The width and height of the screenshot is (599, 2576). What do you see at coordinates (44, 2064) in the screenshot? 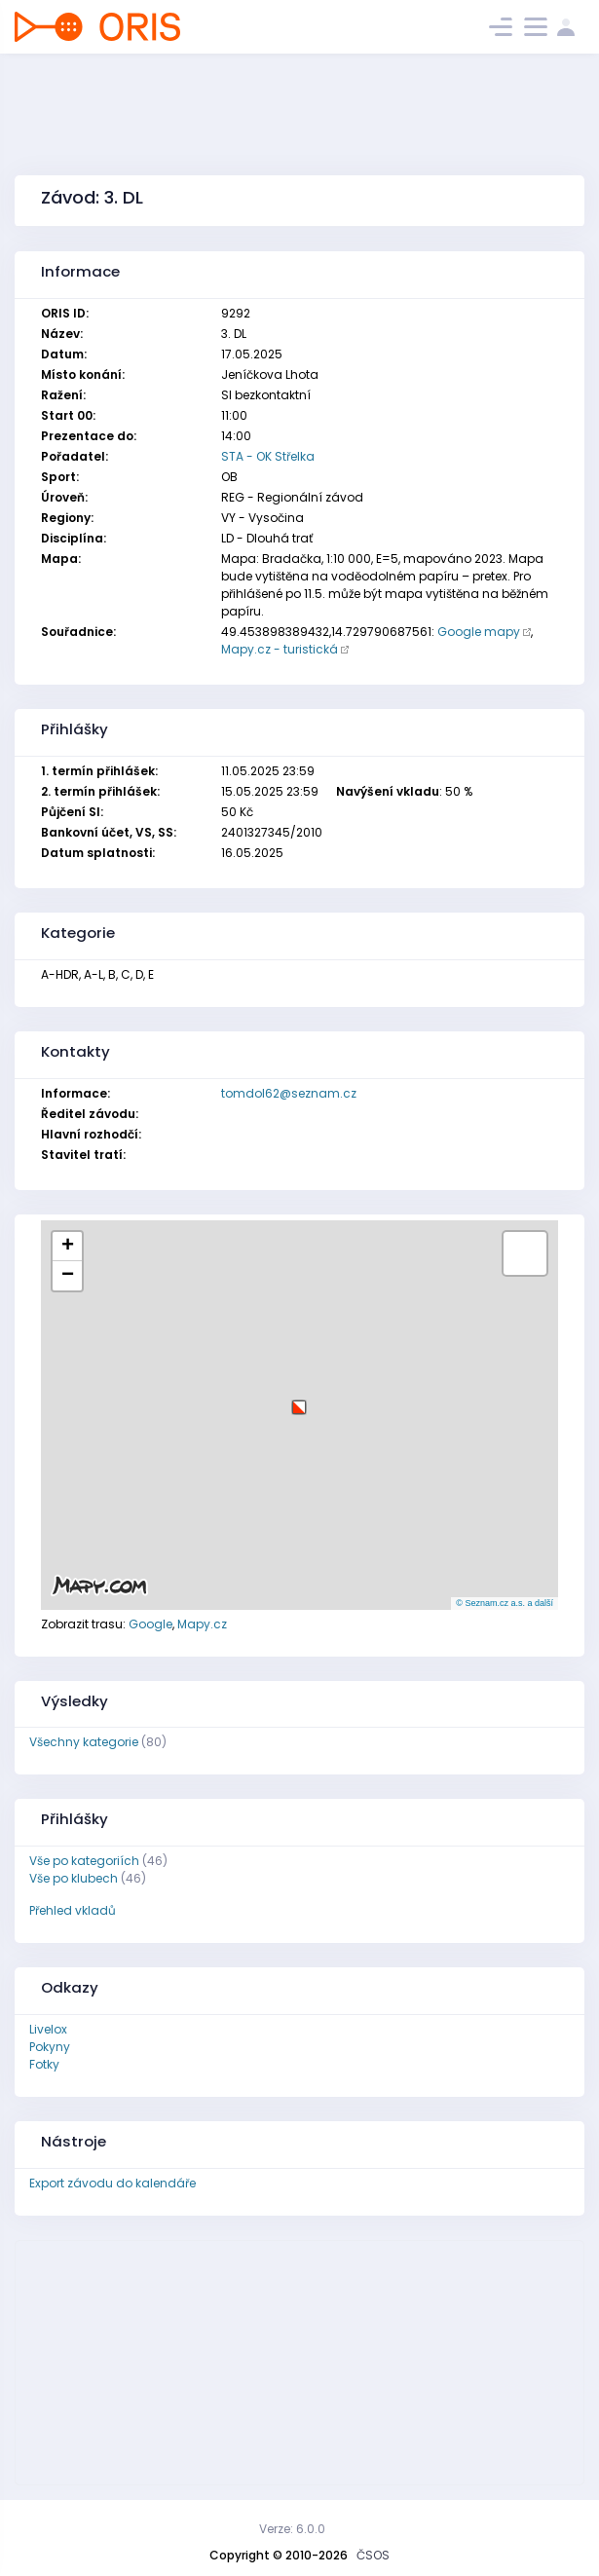
I see `Fotky` at bounding box center [44, 2064].